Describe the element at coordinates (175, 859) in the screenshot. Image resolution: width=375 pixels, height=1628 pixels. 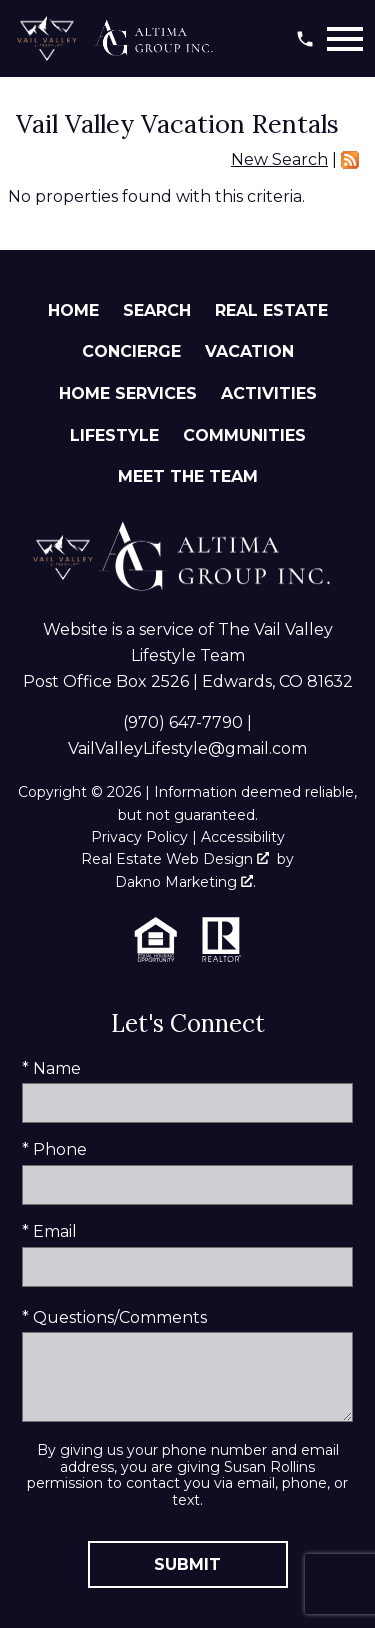
I see `Real Estate Web Design` at that location.